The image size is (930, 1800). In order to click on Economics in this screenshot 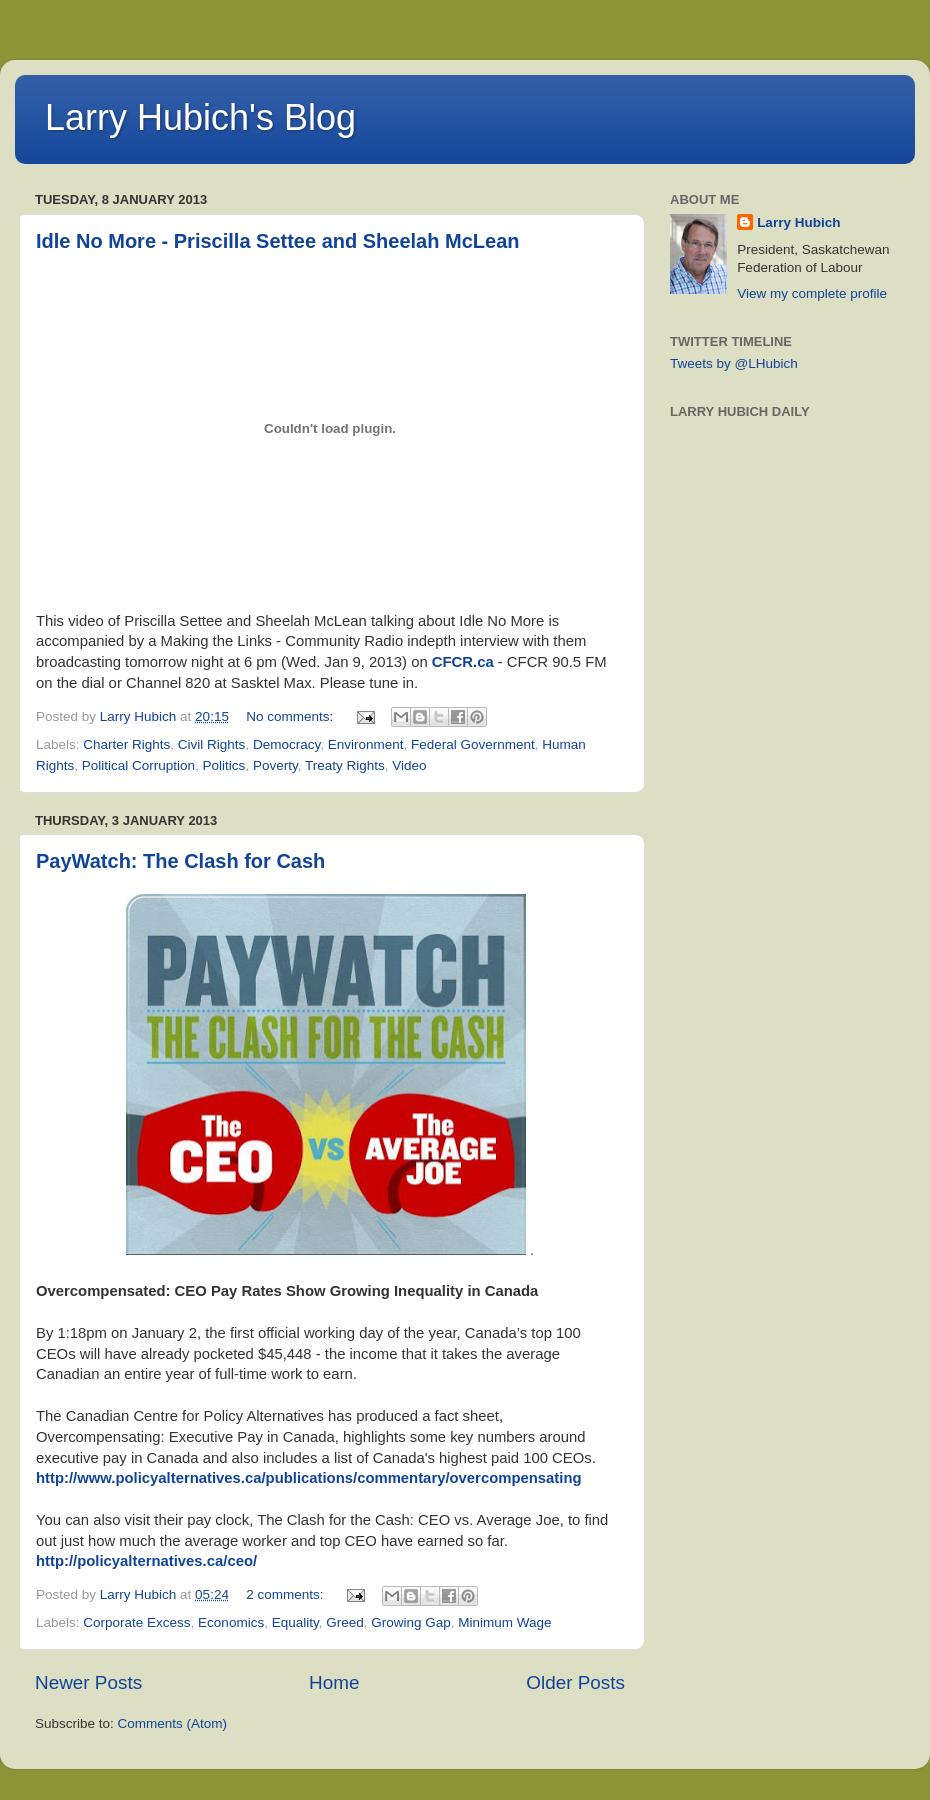, I will do `click(231, 1622)`.